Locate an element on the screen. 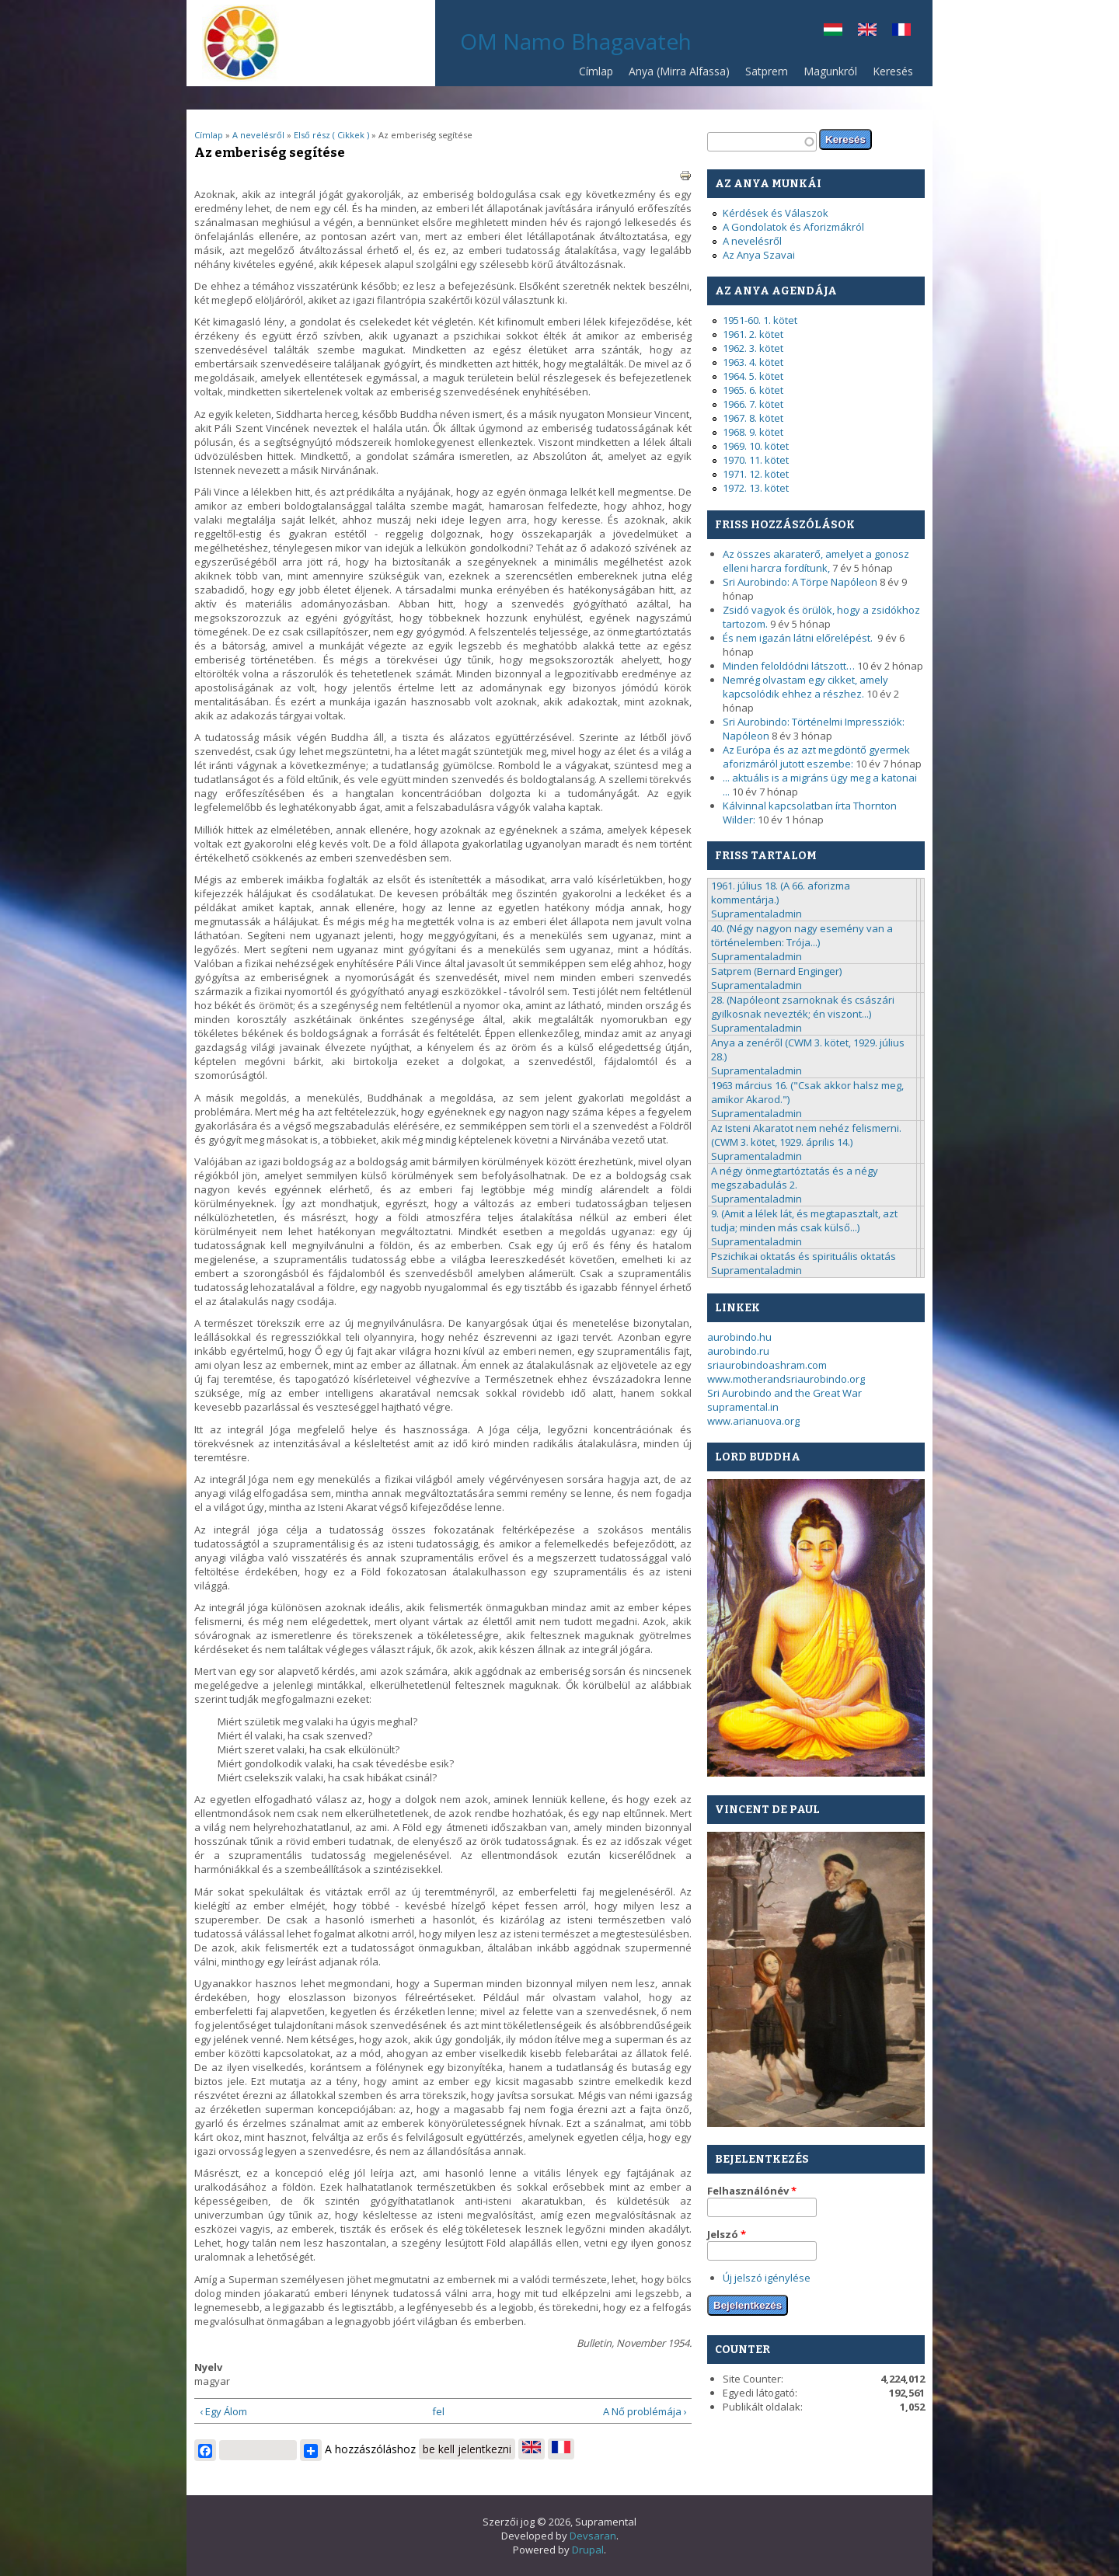  Az összes akaraterő, amelyet a gonosz elleni harcra fordítunk, is located at coordinates (816, 561).